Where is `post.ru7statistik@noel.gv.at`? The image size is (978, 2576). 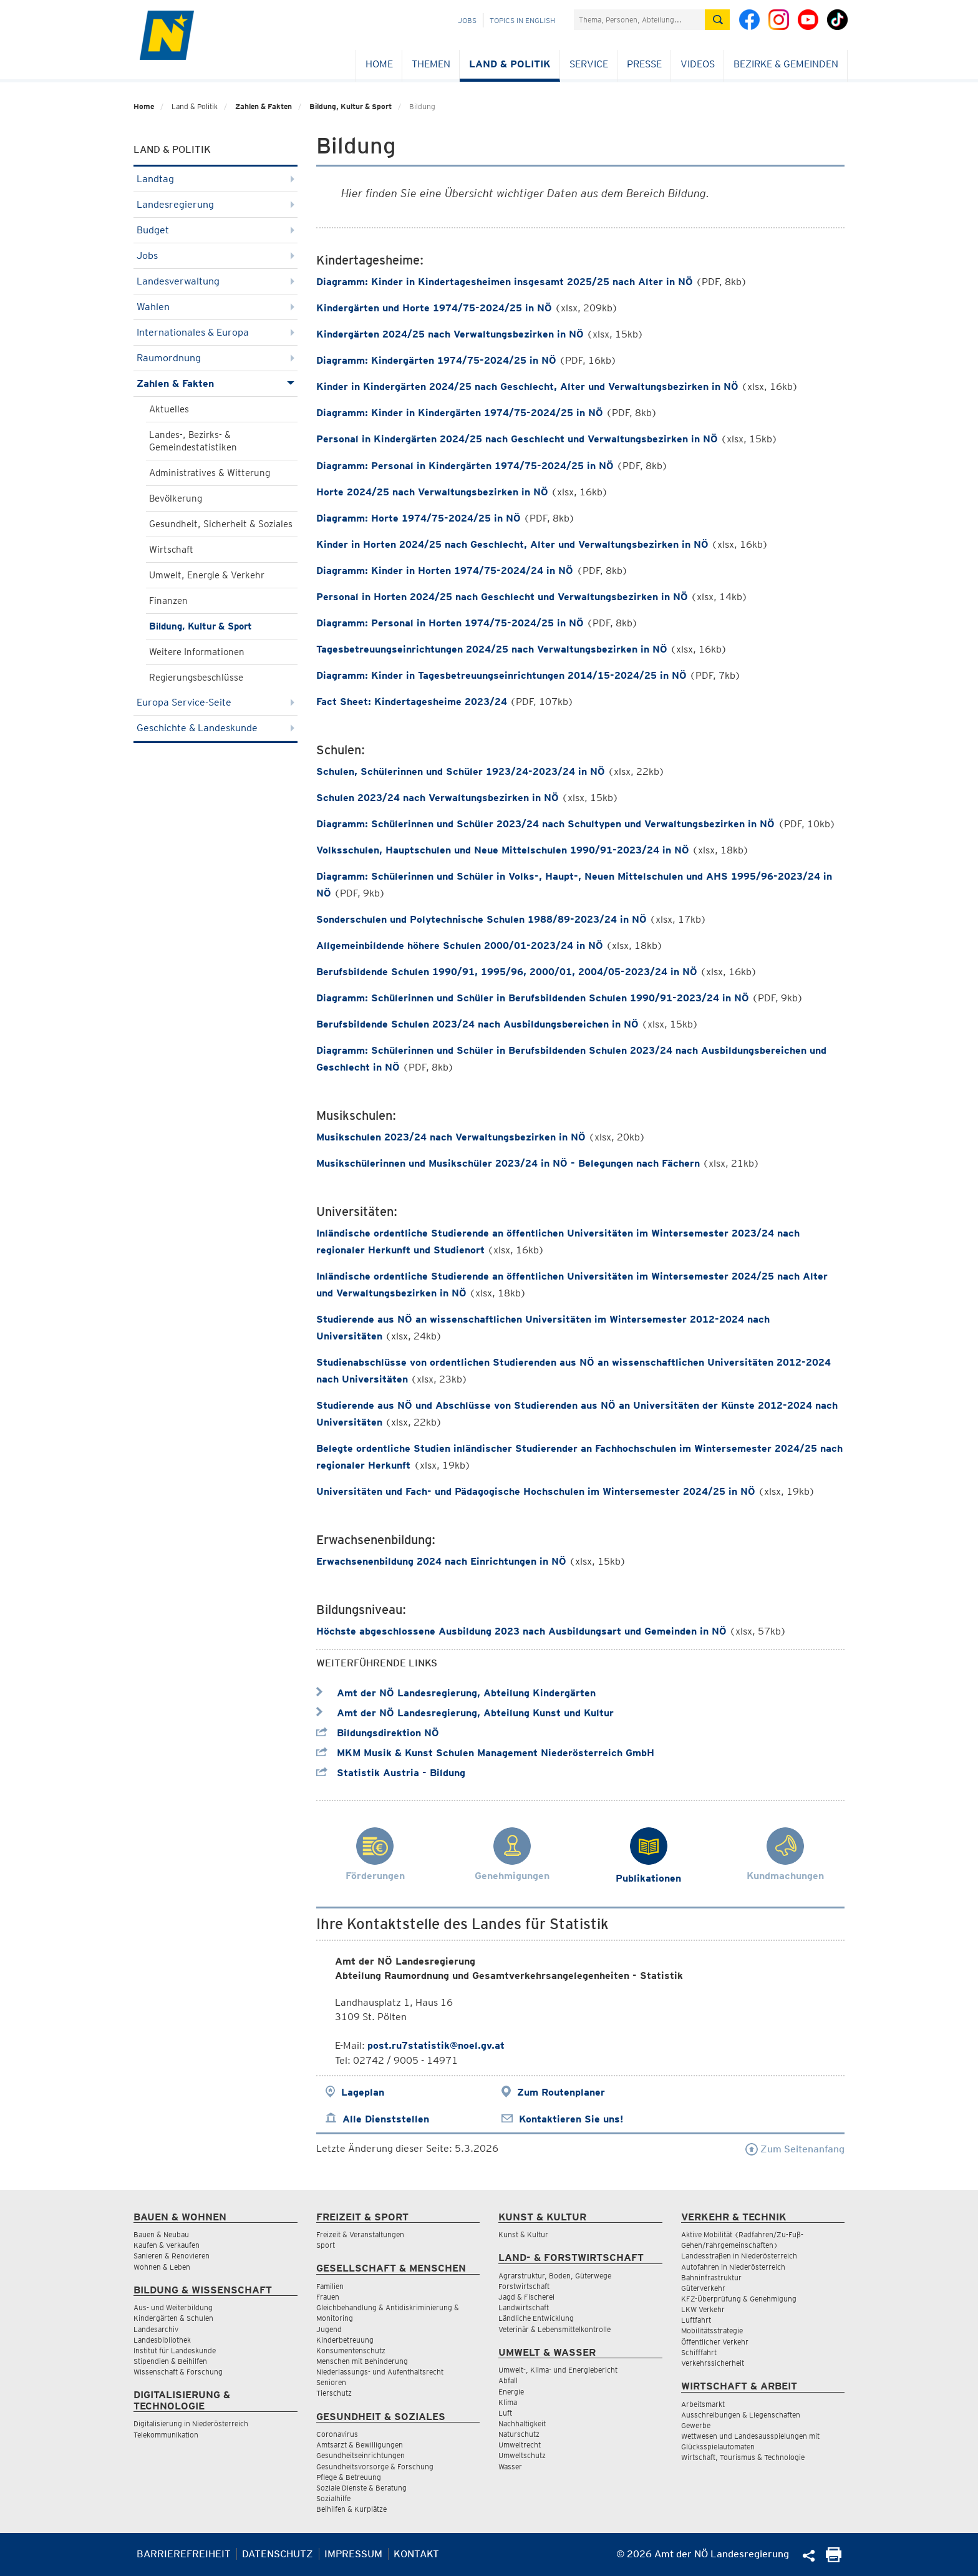
post.ru7statistik@noel.gv.at is located at coordinates (436, 2045).